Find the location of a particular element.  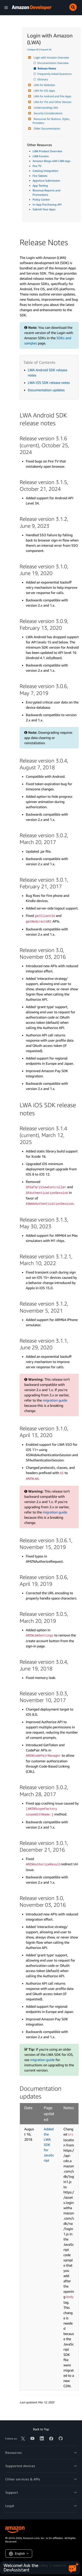

LWA for Websites is located at coordinates (44, 85).